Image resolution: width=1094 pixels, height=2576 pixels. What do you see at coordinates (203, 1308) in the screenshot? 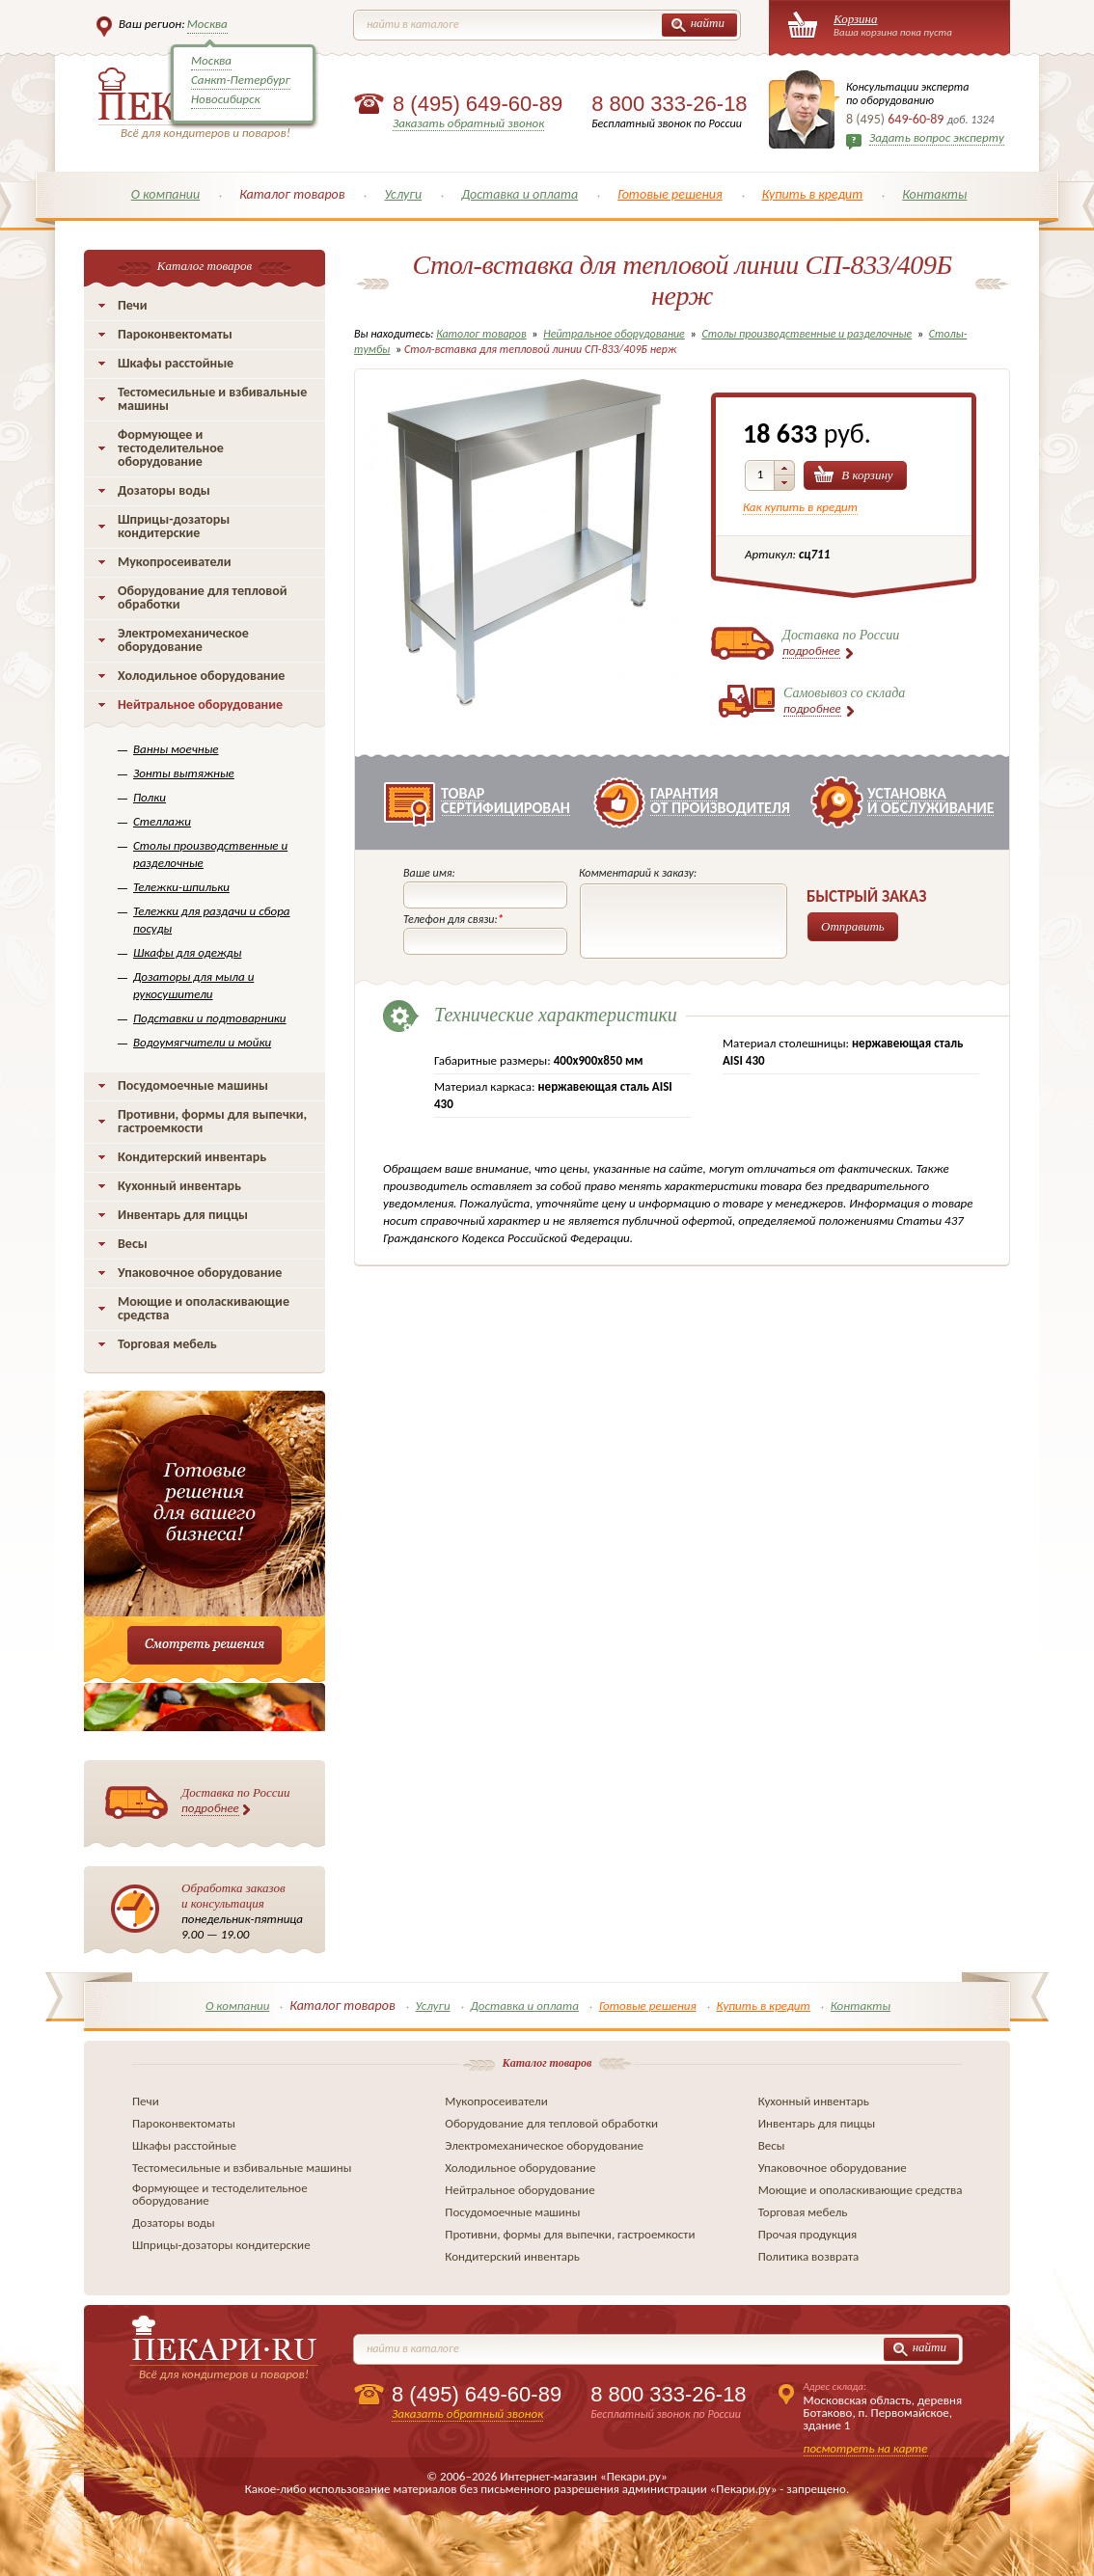
I see `Моющие и ополаскивающие средства` at bounding box center [203, 1308].